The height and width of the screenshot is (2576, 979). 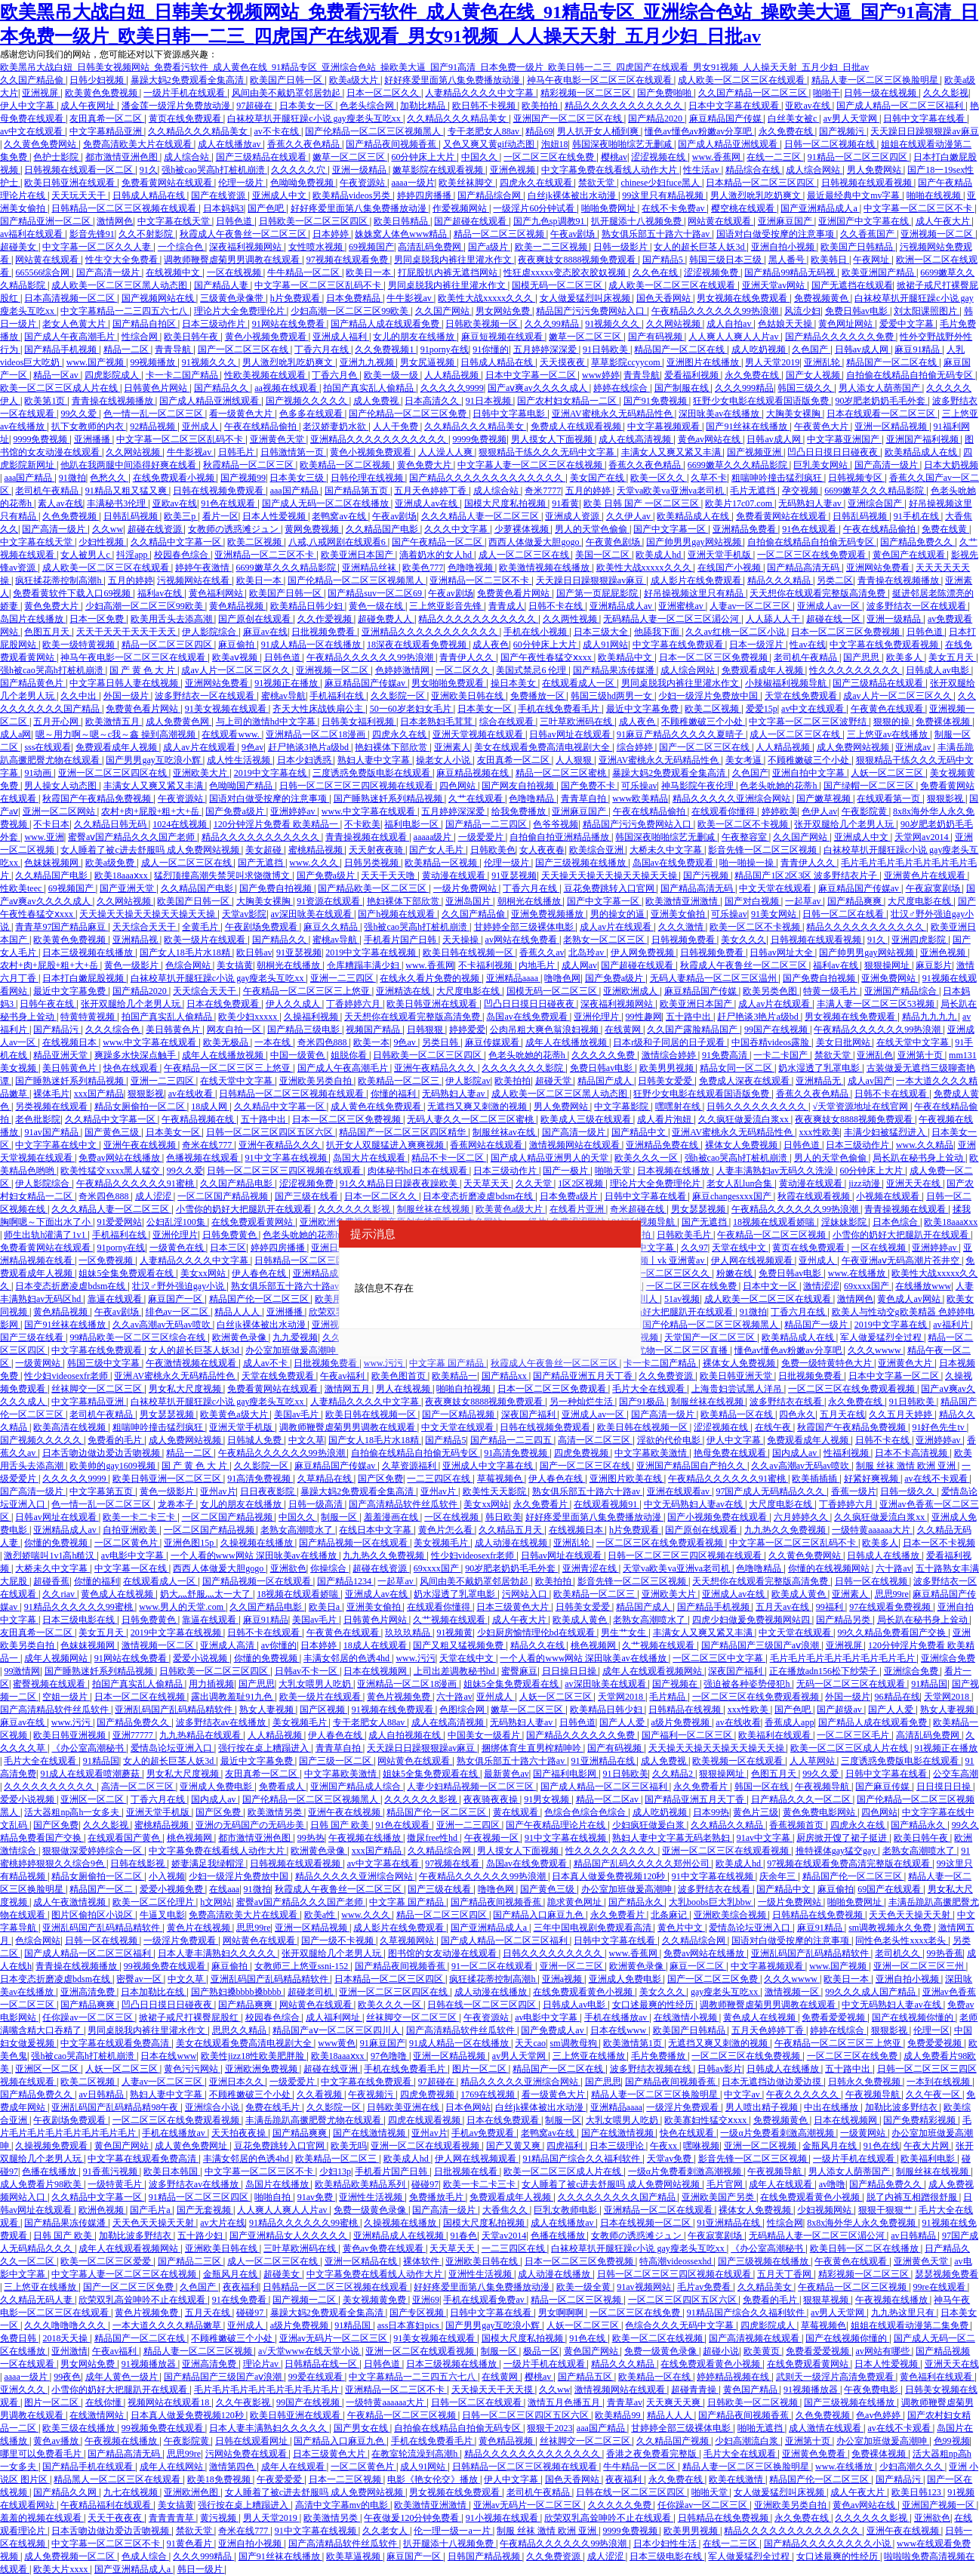 I want to click on 少妇疯狂做爰白浆, so click(x=649, y=1825).